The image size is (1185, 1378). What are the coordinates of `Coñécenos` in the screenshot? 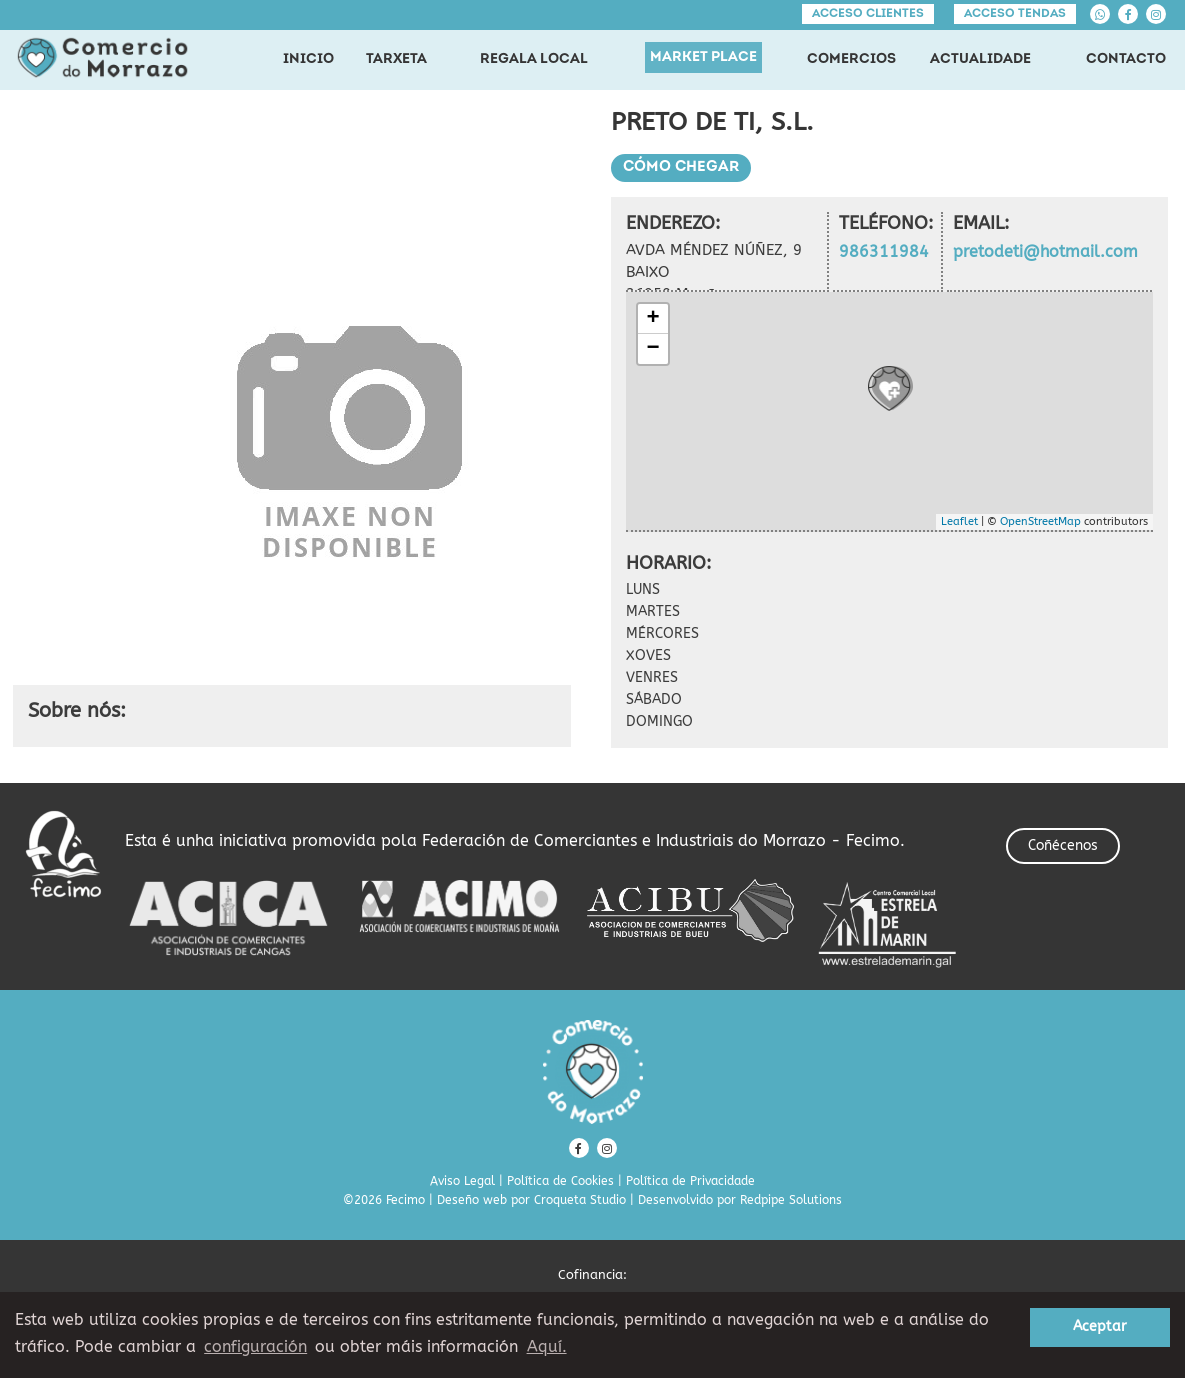 It's located at (1063, 845).